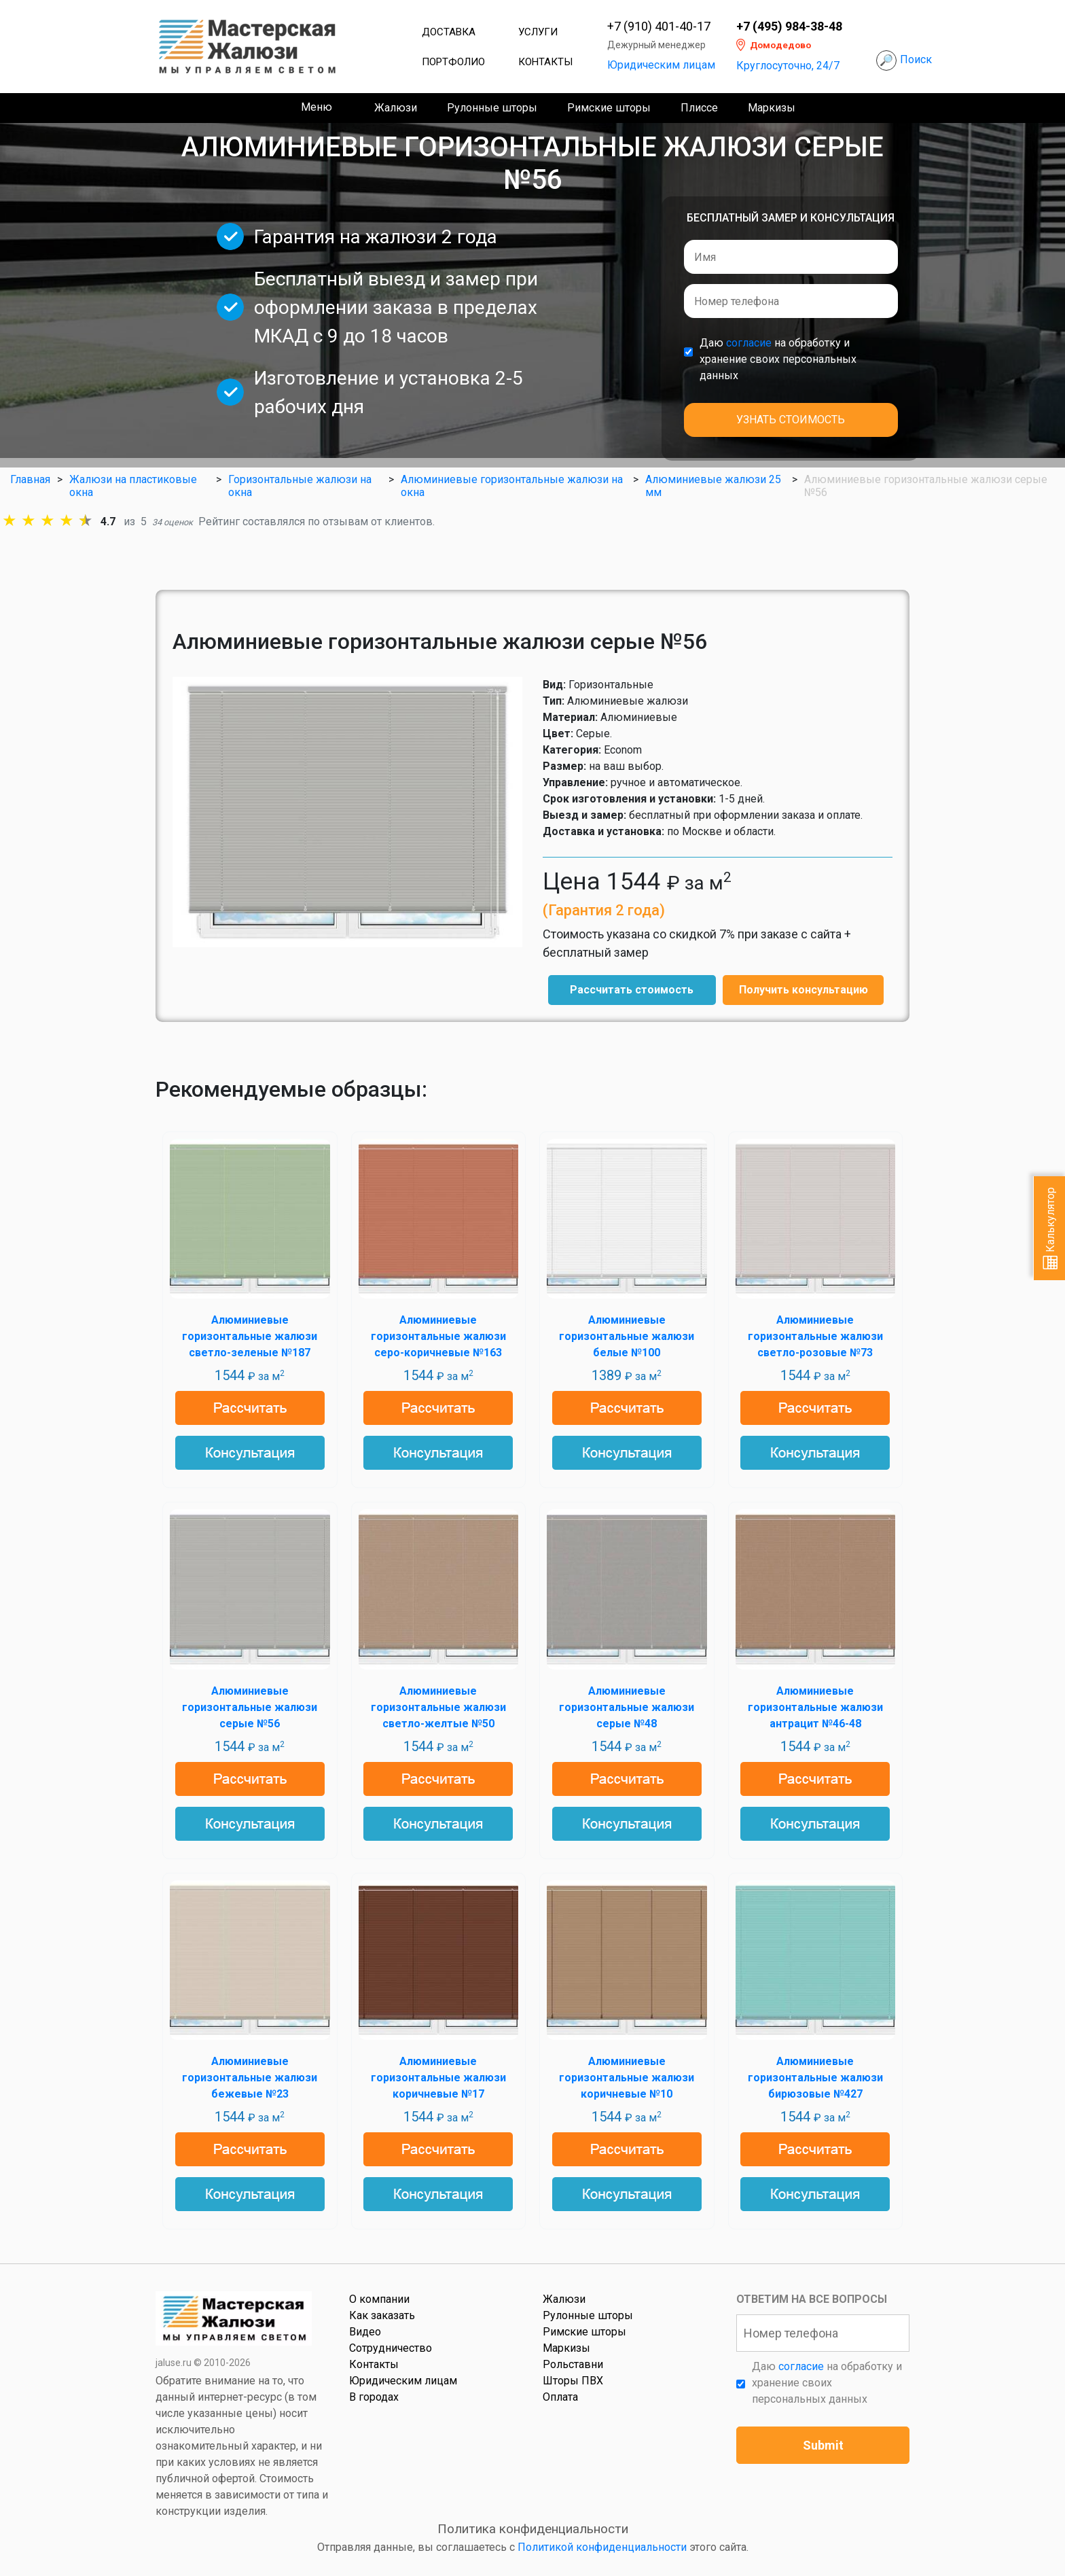 The image size is (1065, 2576). What do you see at coordinates (249, 2077) in the screenshot?
I see `Алюминиевые горизонтальные жалюзи бежевые №23` at bounding box center [249, 2077].